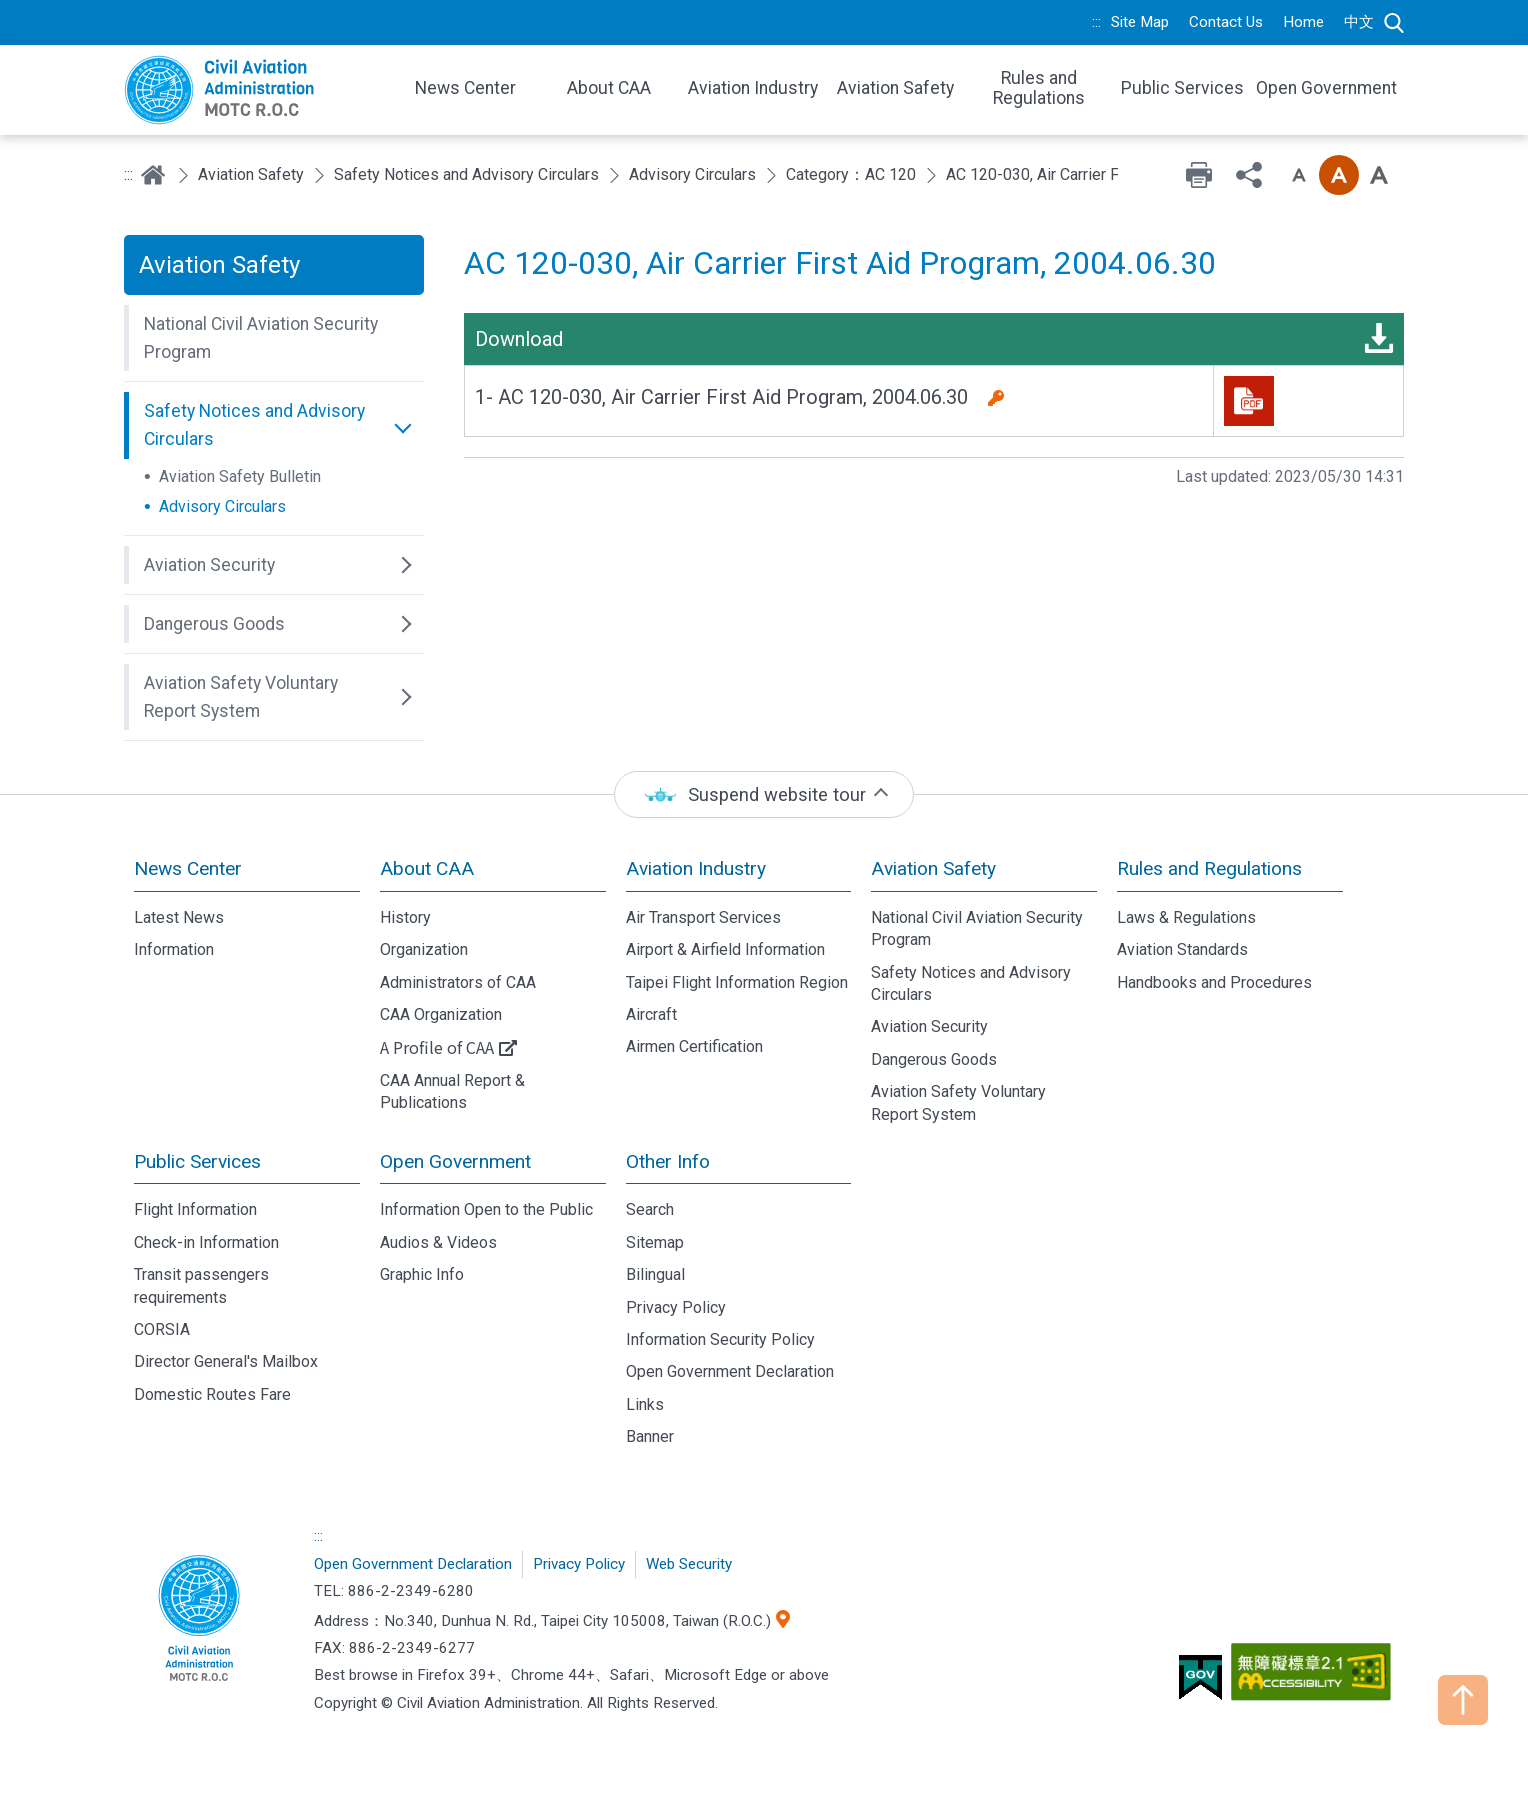 The height and width of the screenshot is (1820, 1528). Describe the element at coordinates (1209, 868) in the screenshot. I see `Rules and Regulations` at that location.